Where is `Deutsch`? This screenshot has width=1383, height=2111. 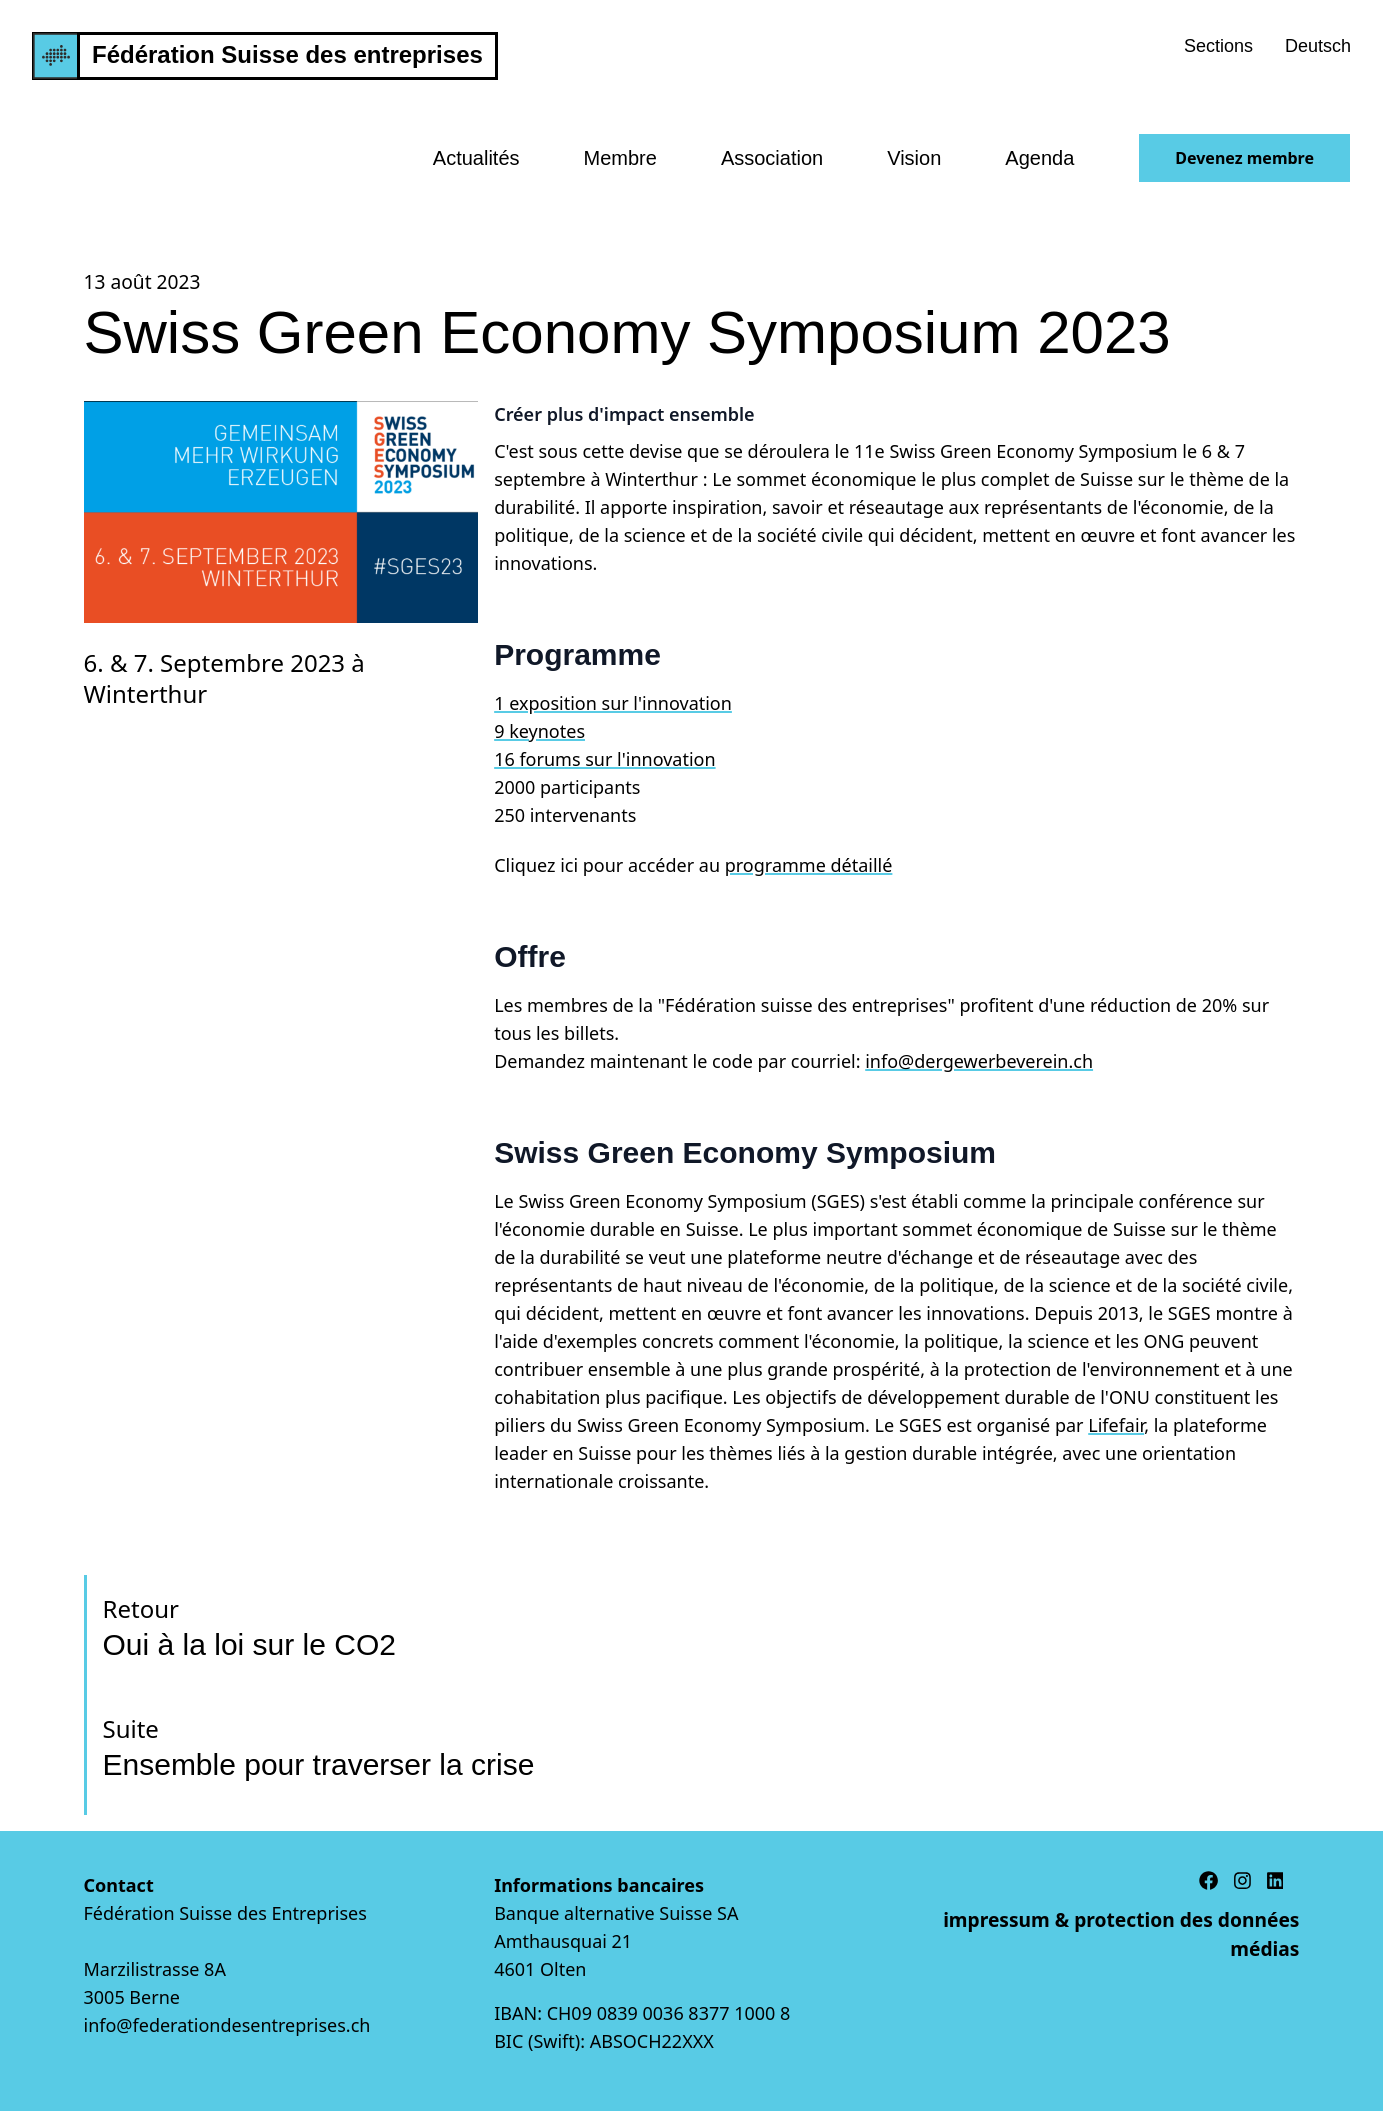 Deutsch is located at coordinates (1318, 46).